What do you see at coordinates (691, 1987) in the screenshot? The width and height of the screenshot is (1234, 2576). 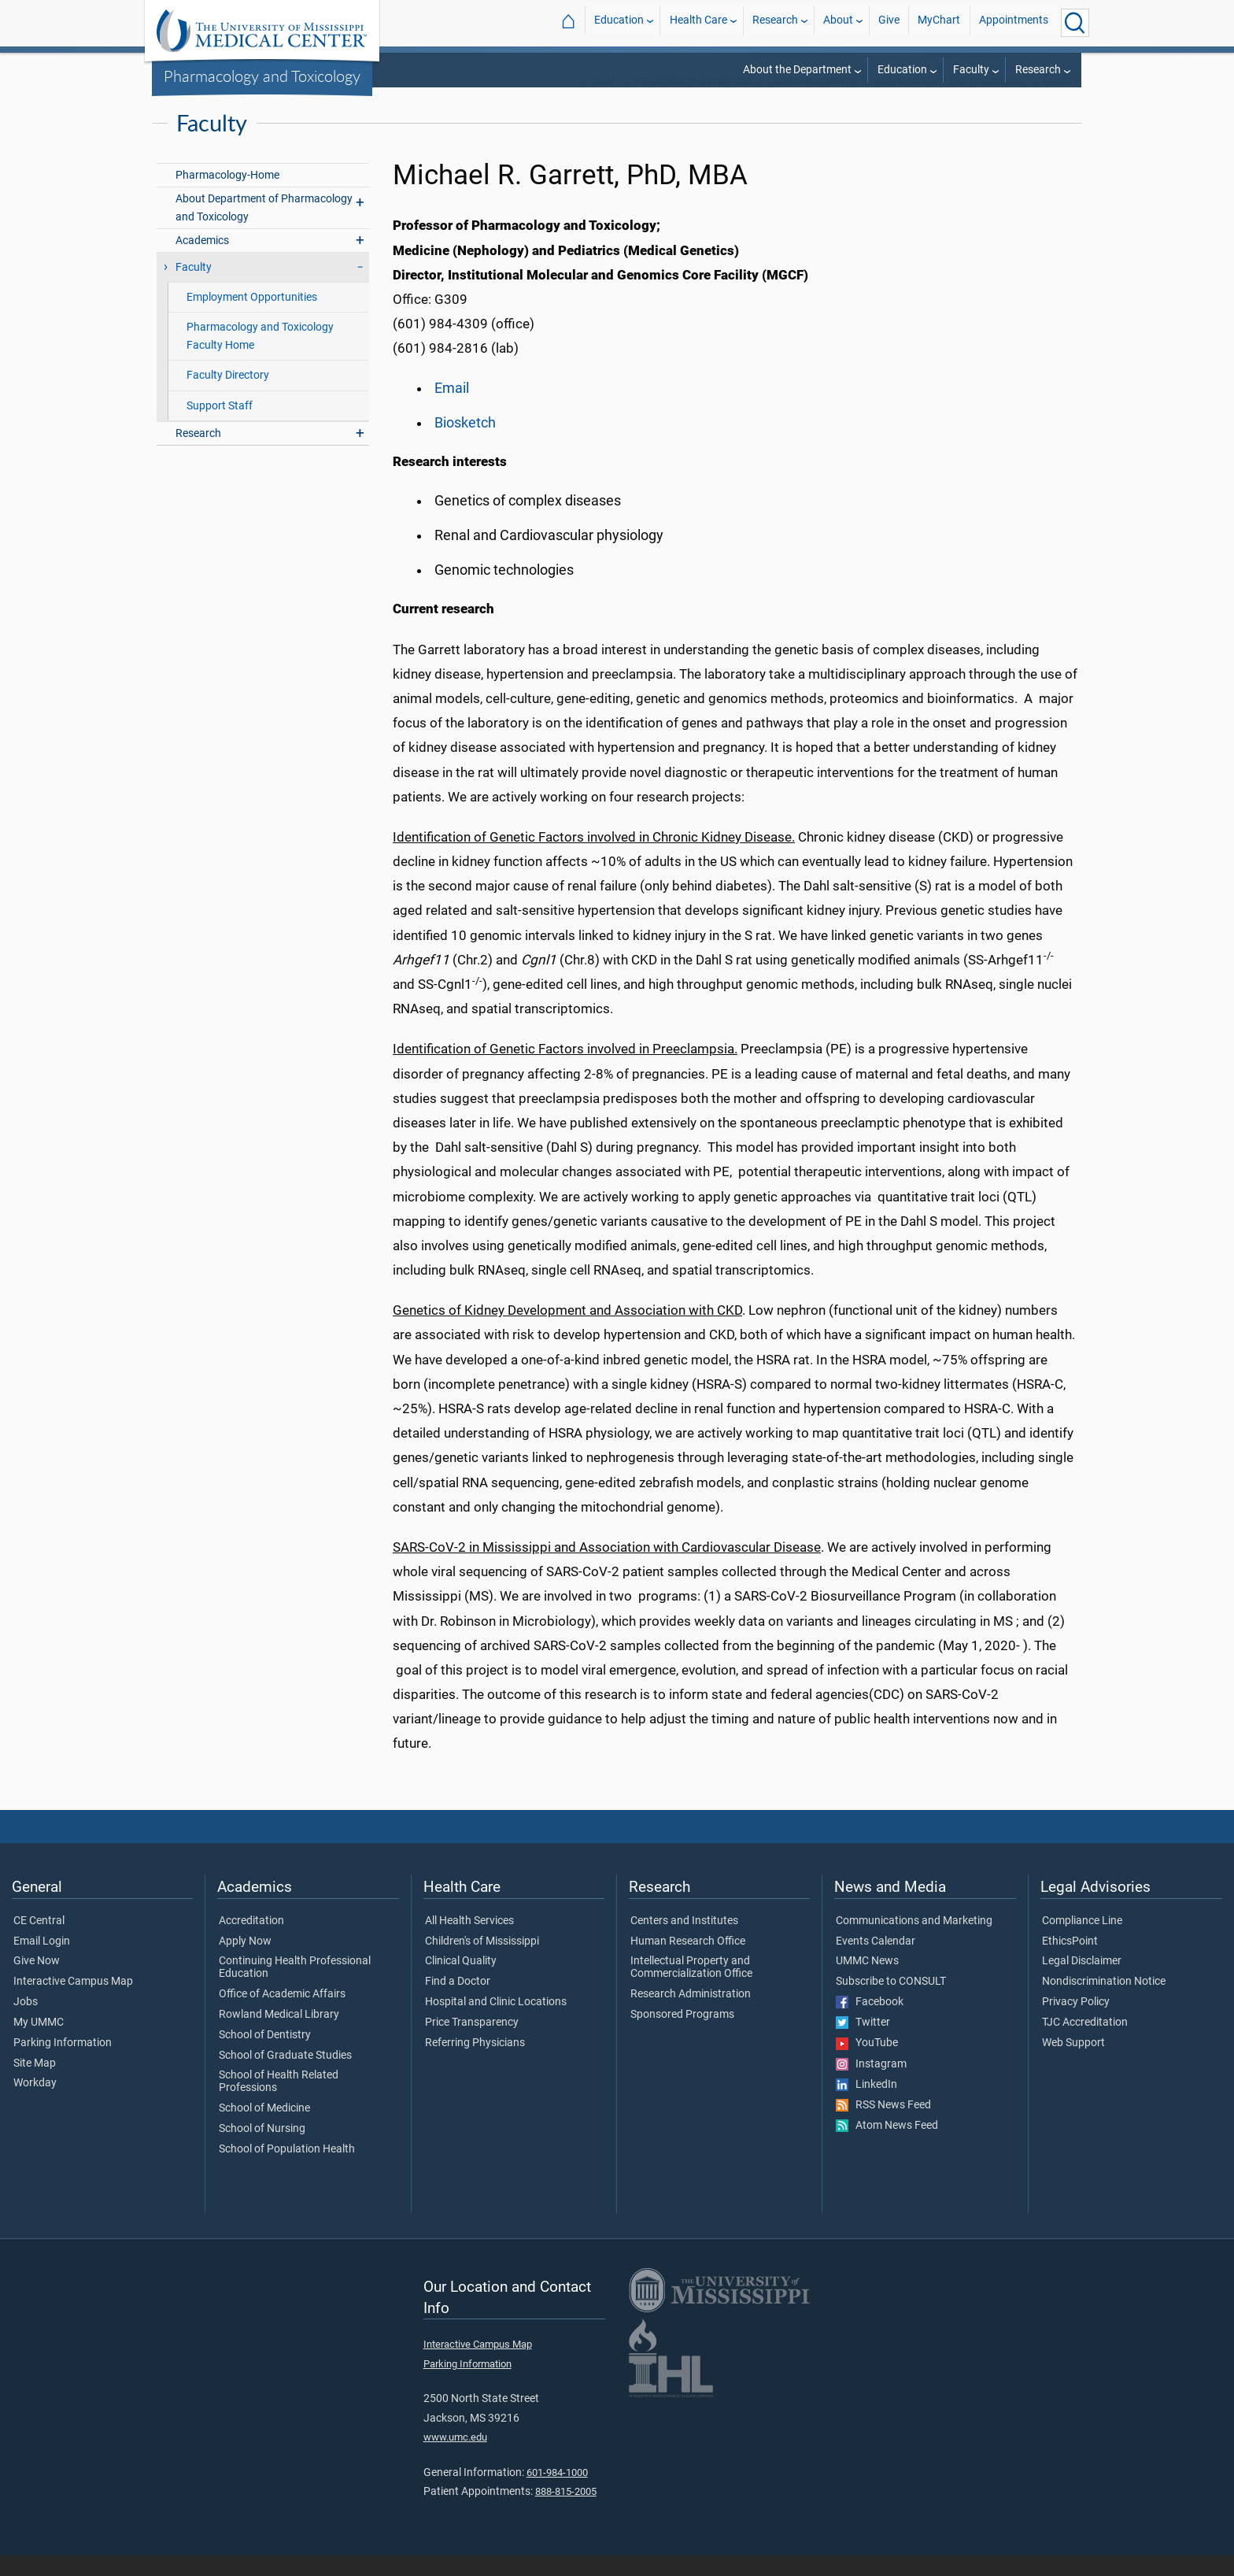 I see `Intellectual Property and Commercialization Office` at bounding box center [691, 1987].